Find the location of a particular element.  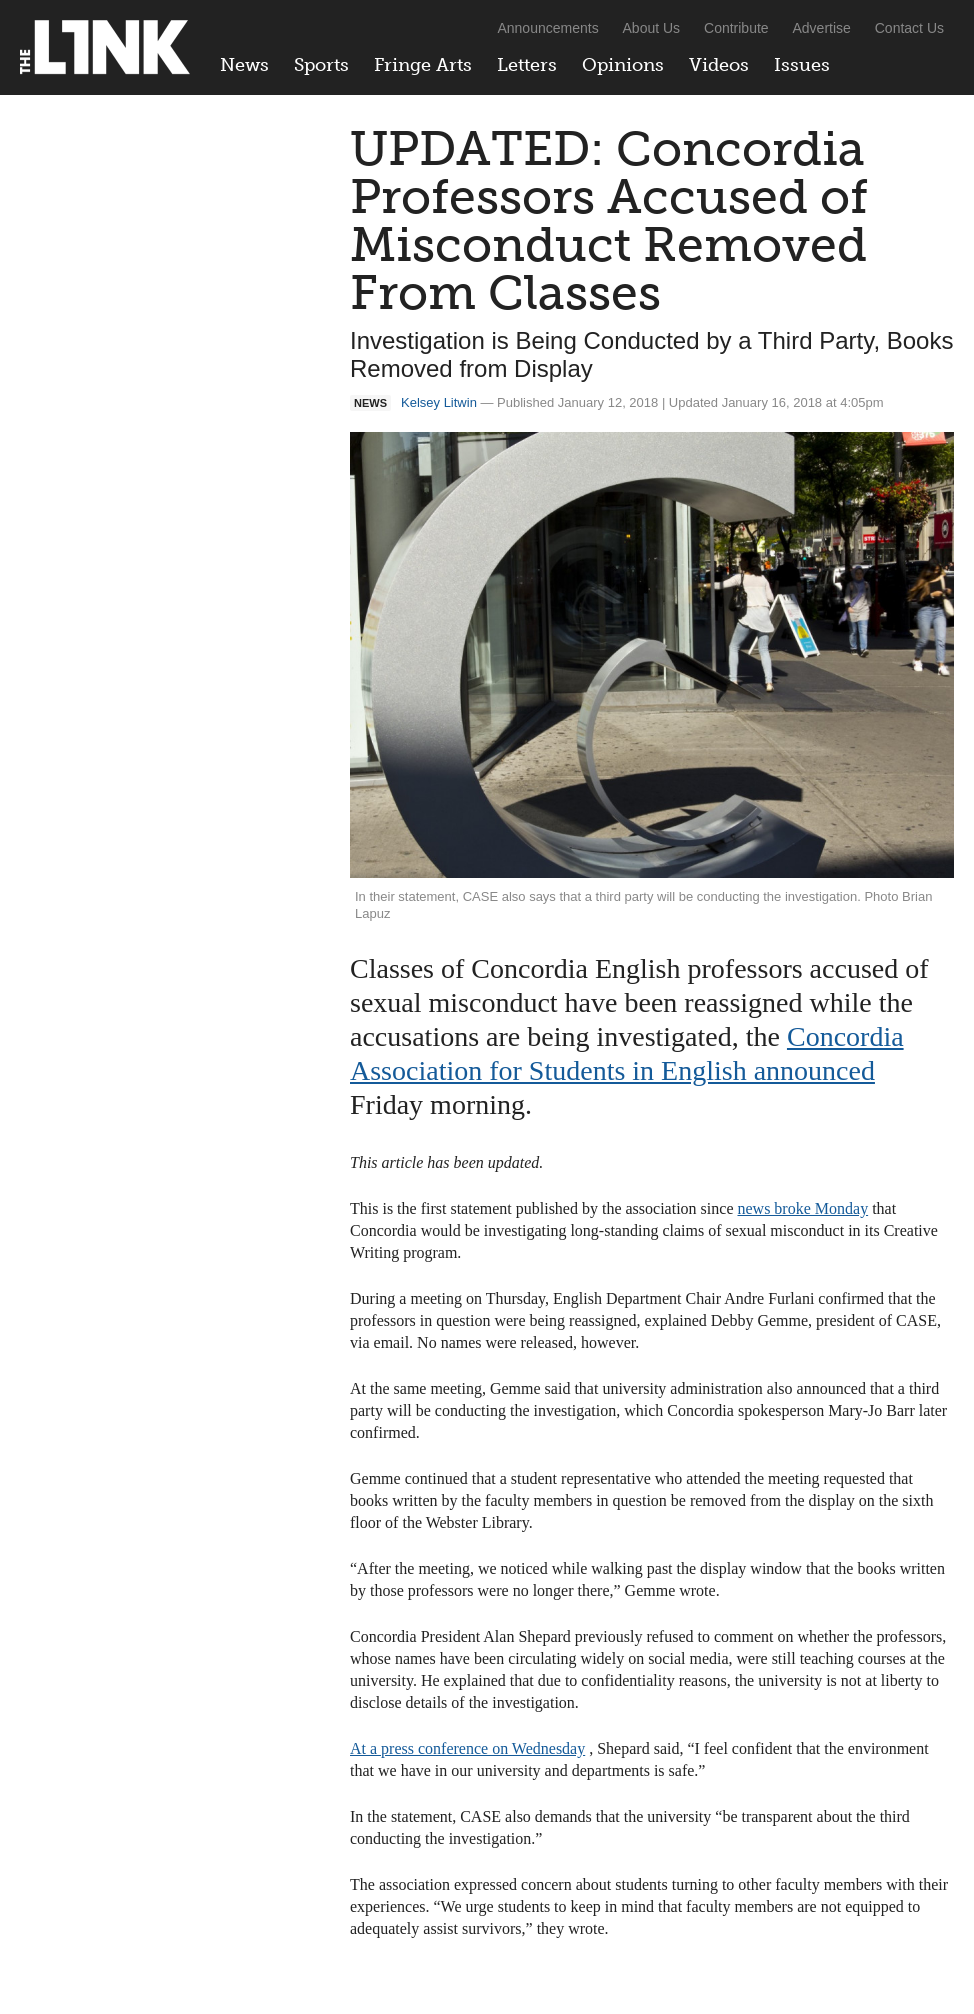

Sports is located at coordinates (321, 65).